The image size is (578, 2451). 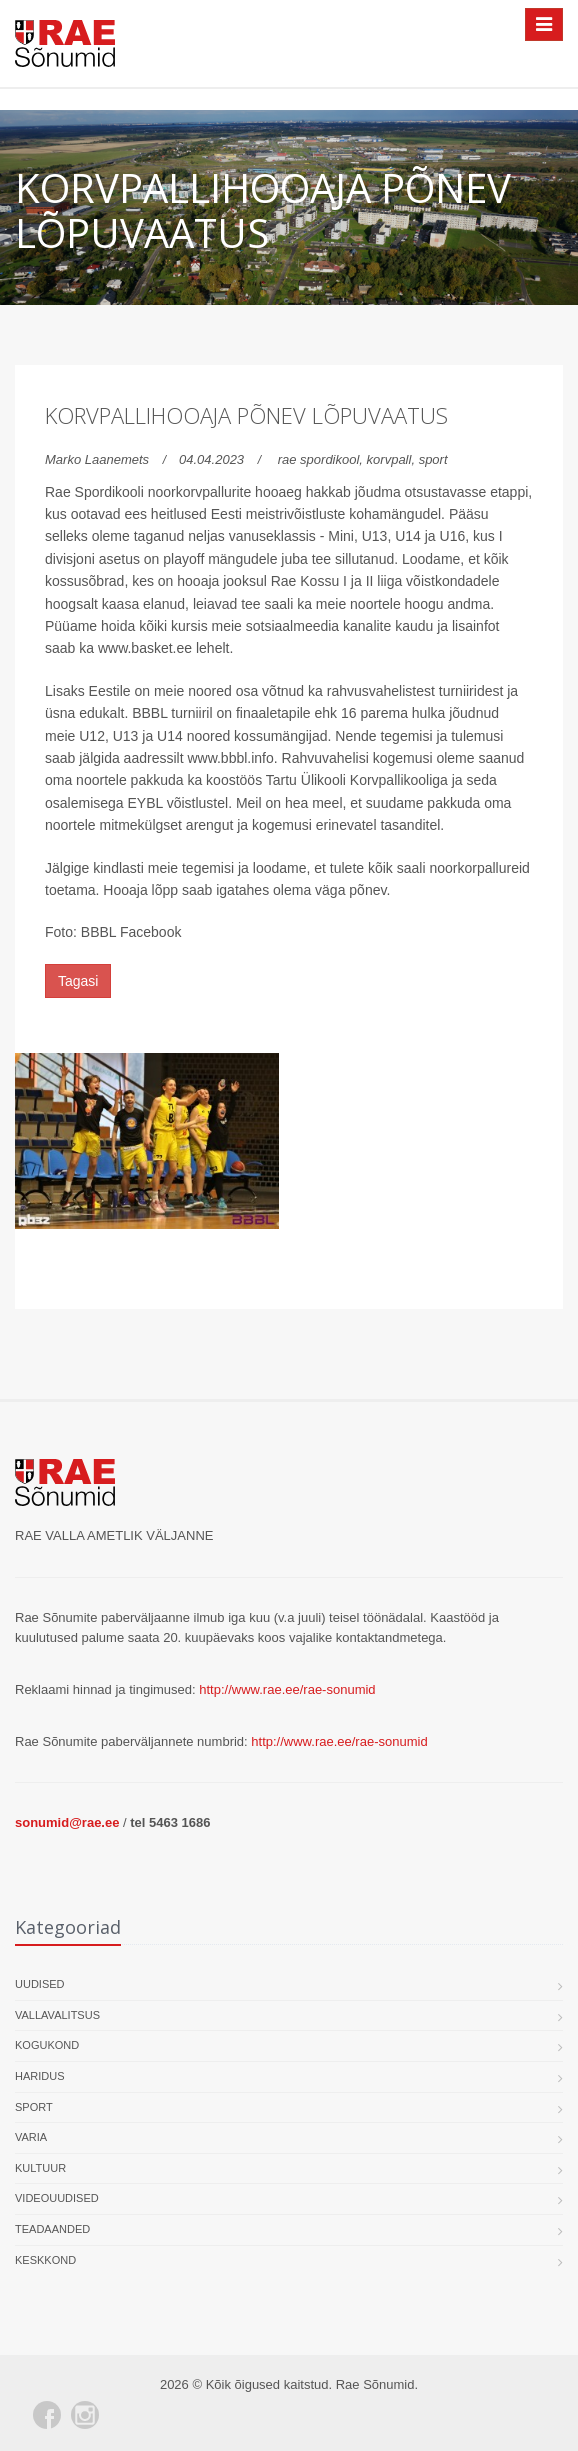 I want to click on Videouudised, so click(x=57, y=2198).